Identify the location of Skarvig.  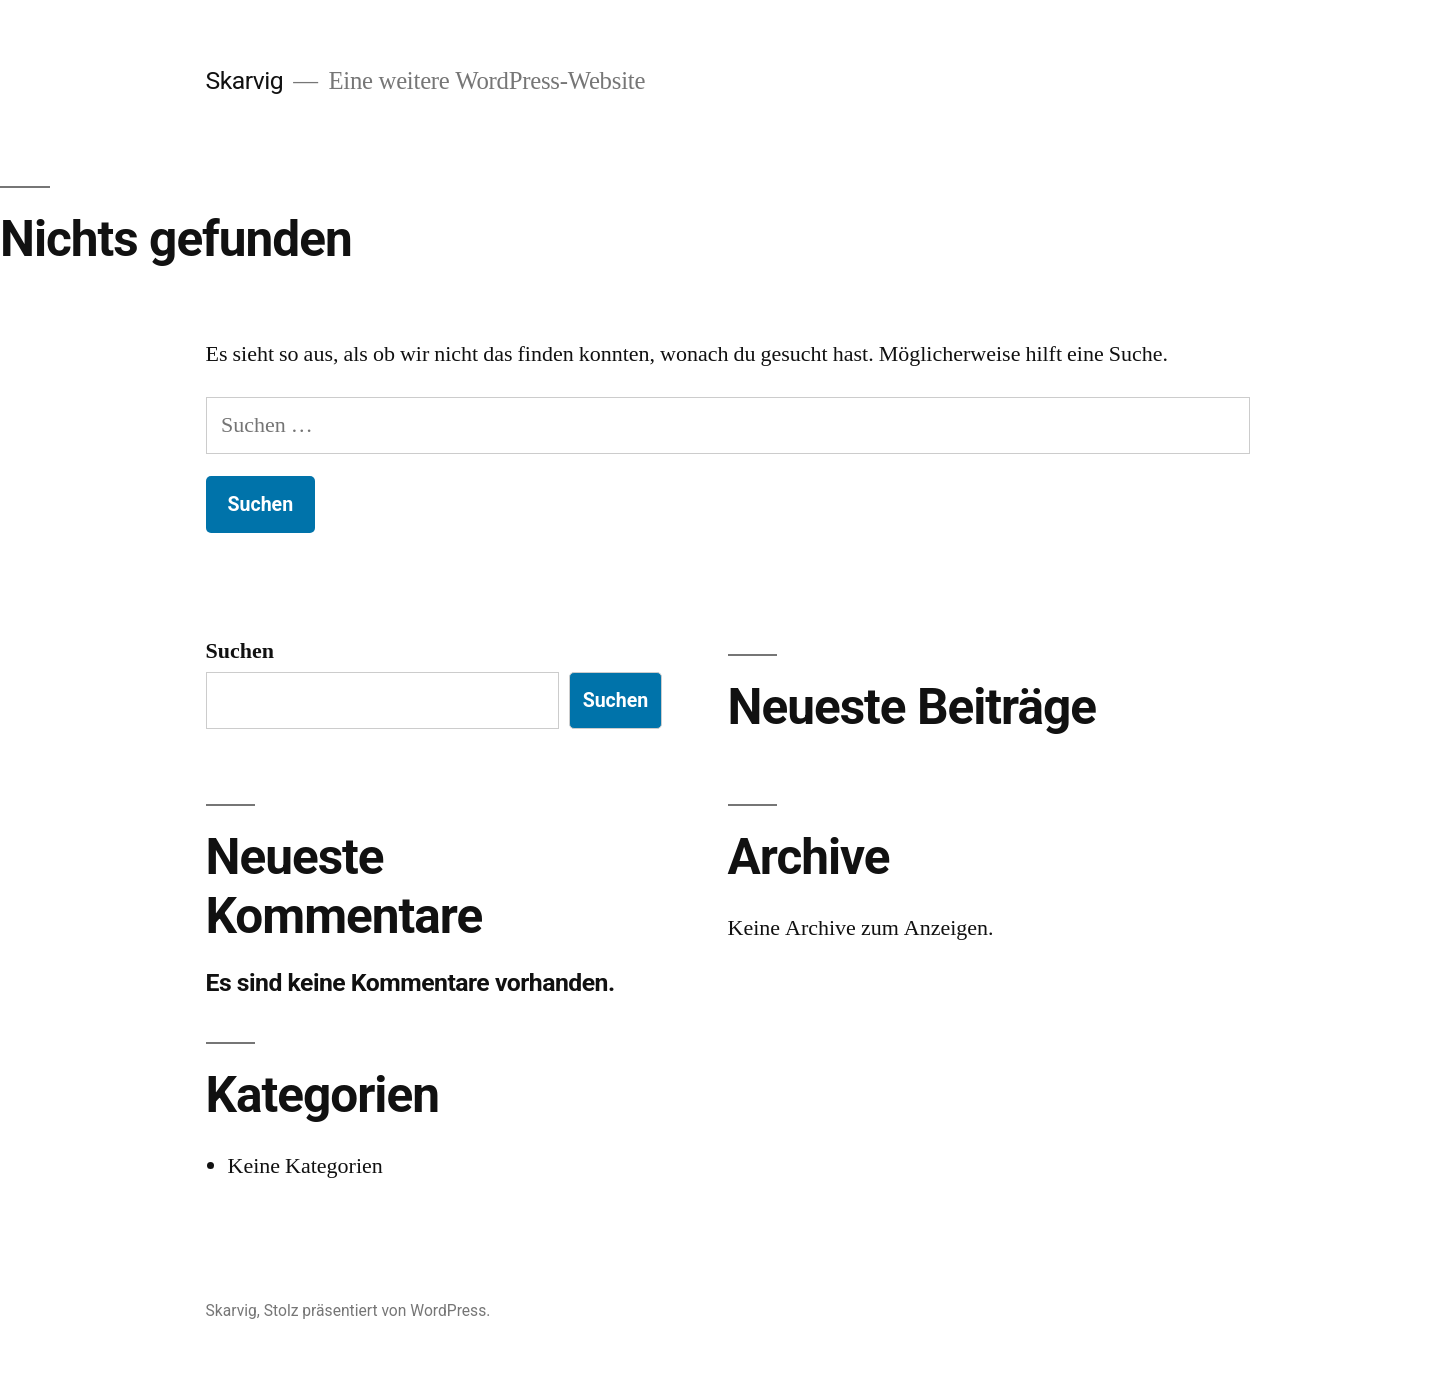
(245, 80).